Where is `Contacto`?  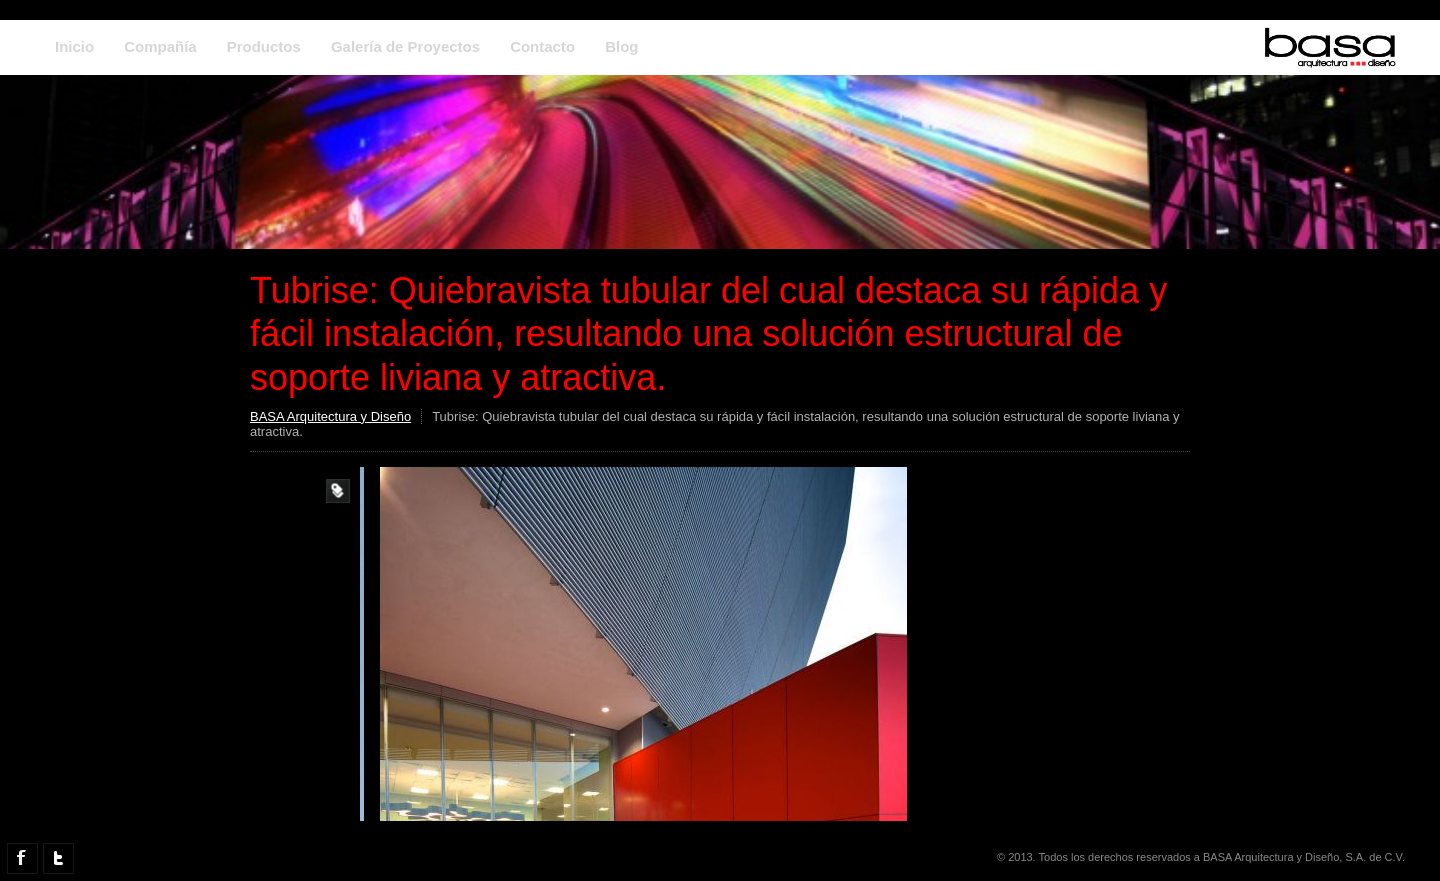
Contacto is located at coordinates (542, 46).